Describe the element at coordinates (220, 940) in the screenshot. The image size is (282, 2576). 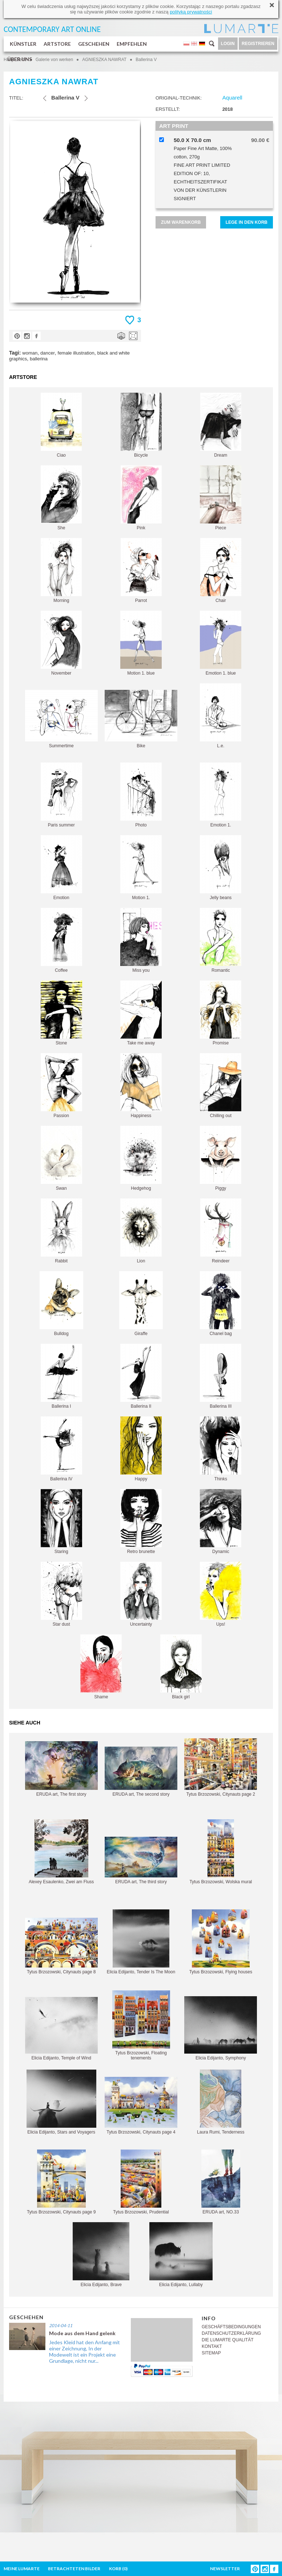
I see `Romantic` at that location.